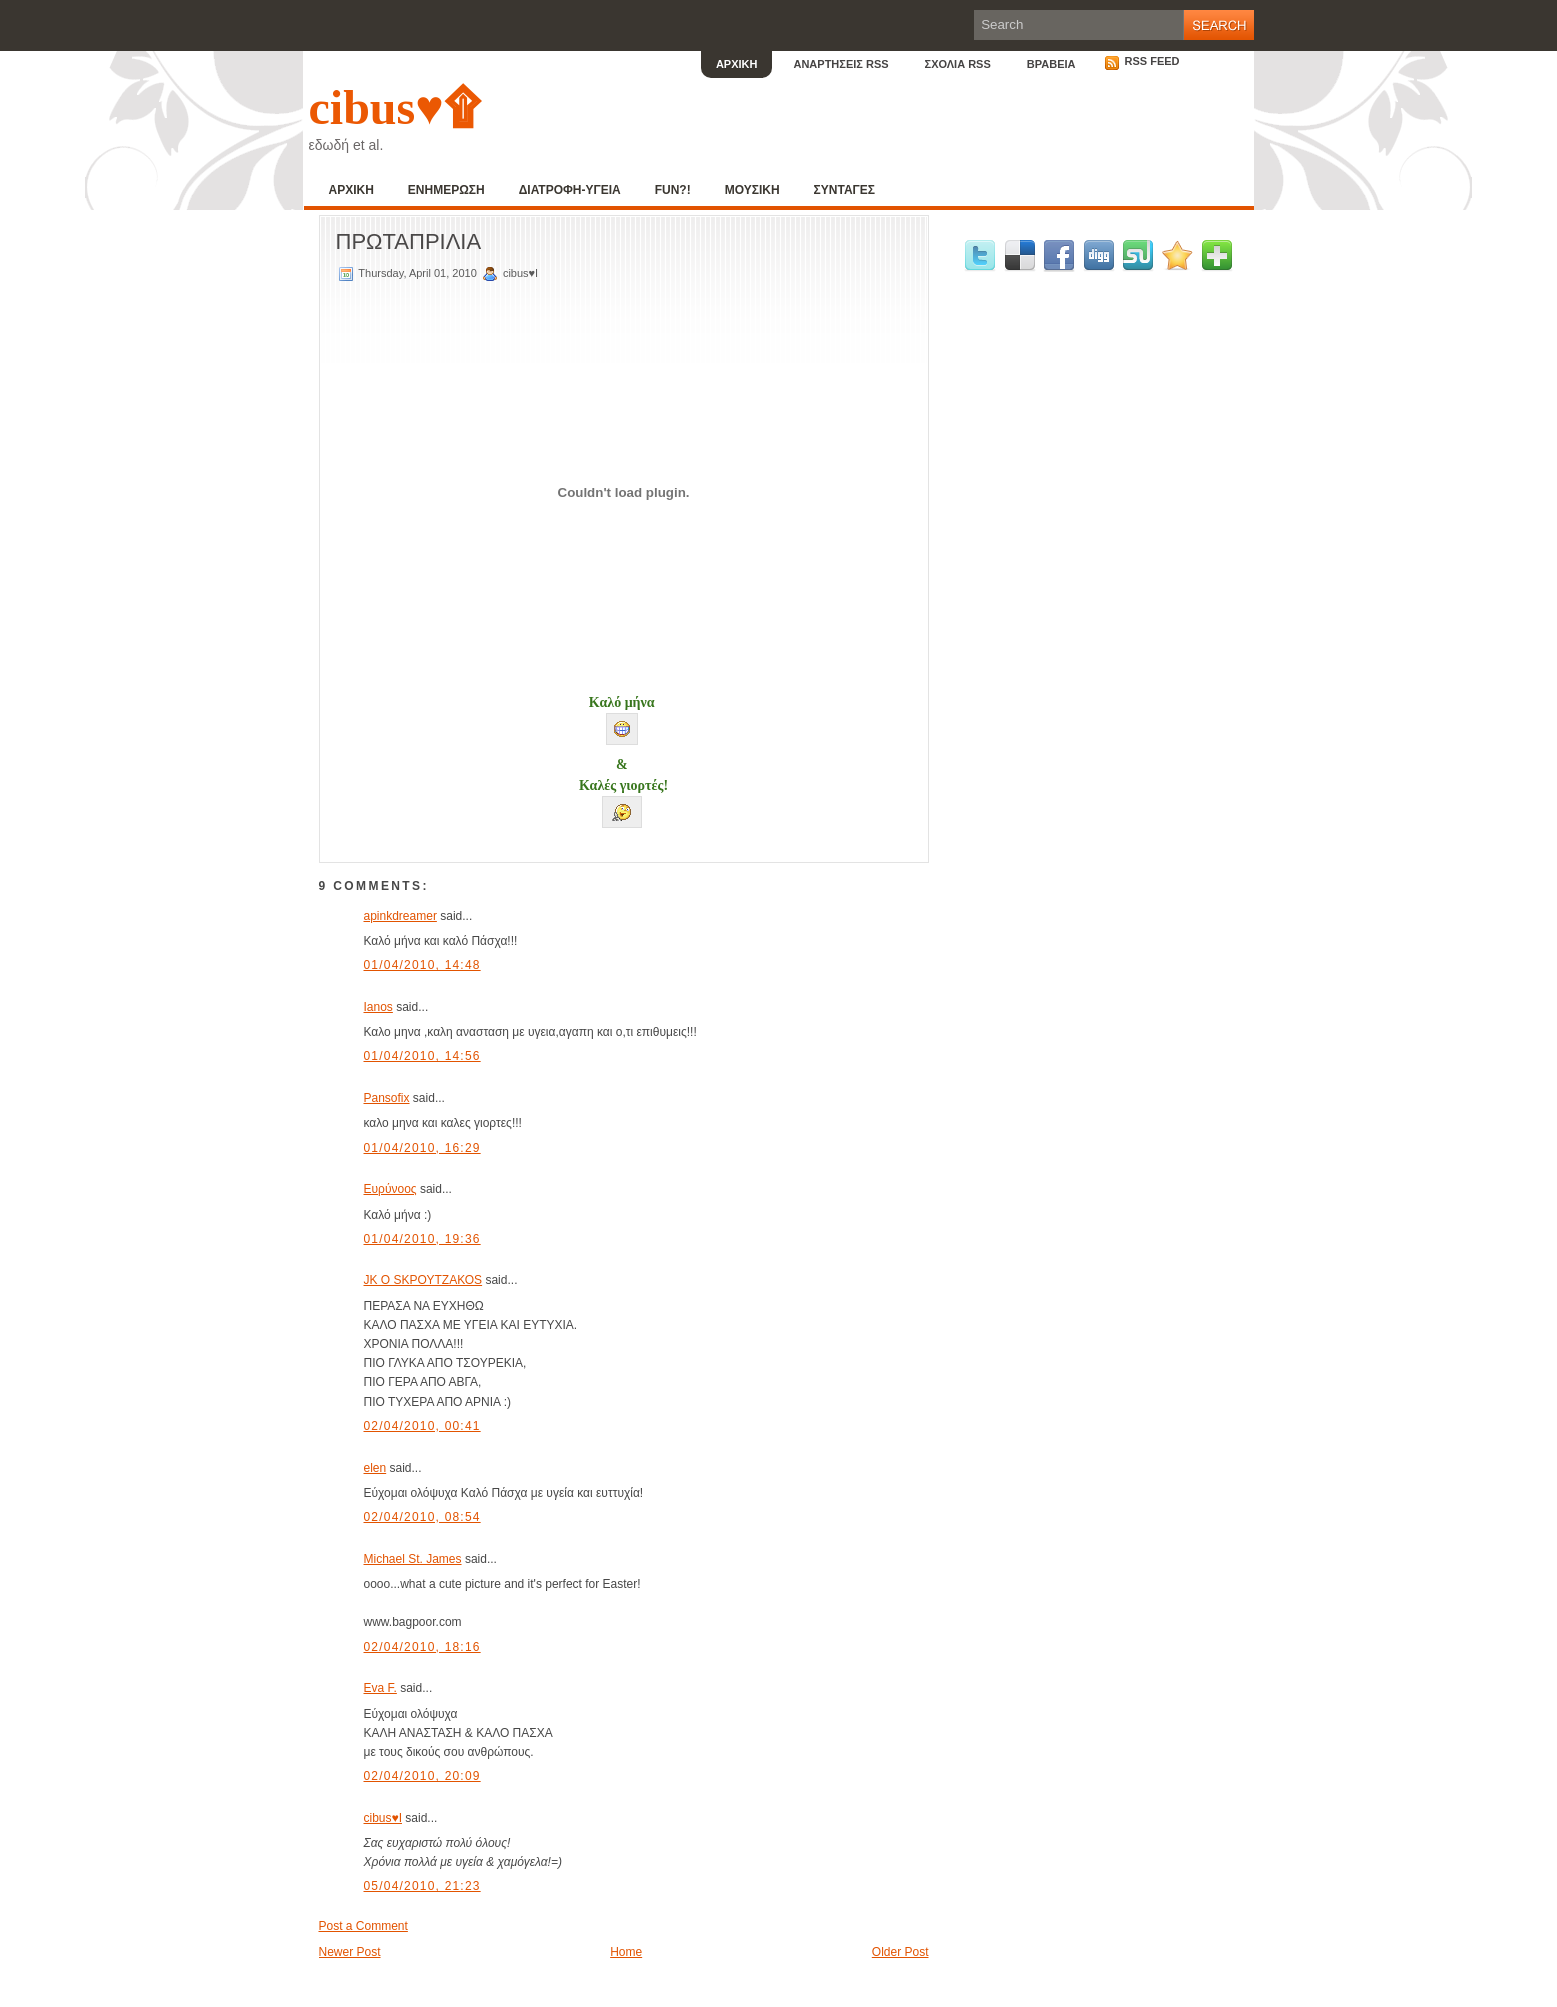  I want to click on Older Post, so click(900, 1952).